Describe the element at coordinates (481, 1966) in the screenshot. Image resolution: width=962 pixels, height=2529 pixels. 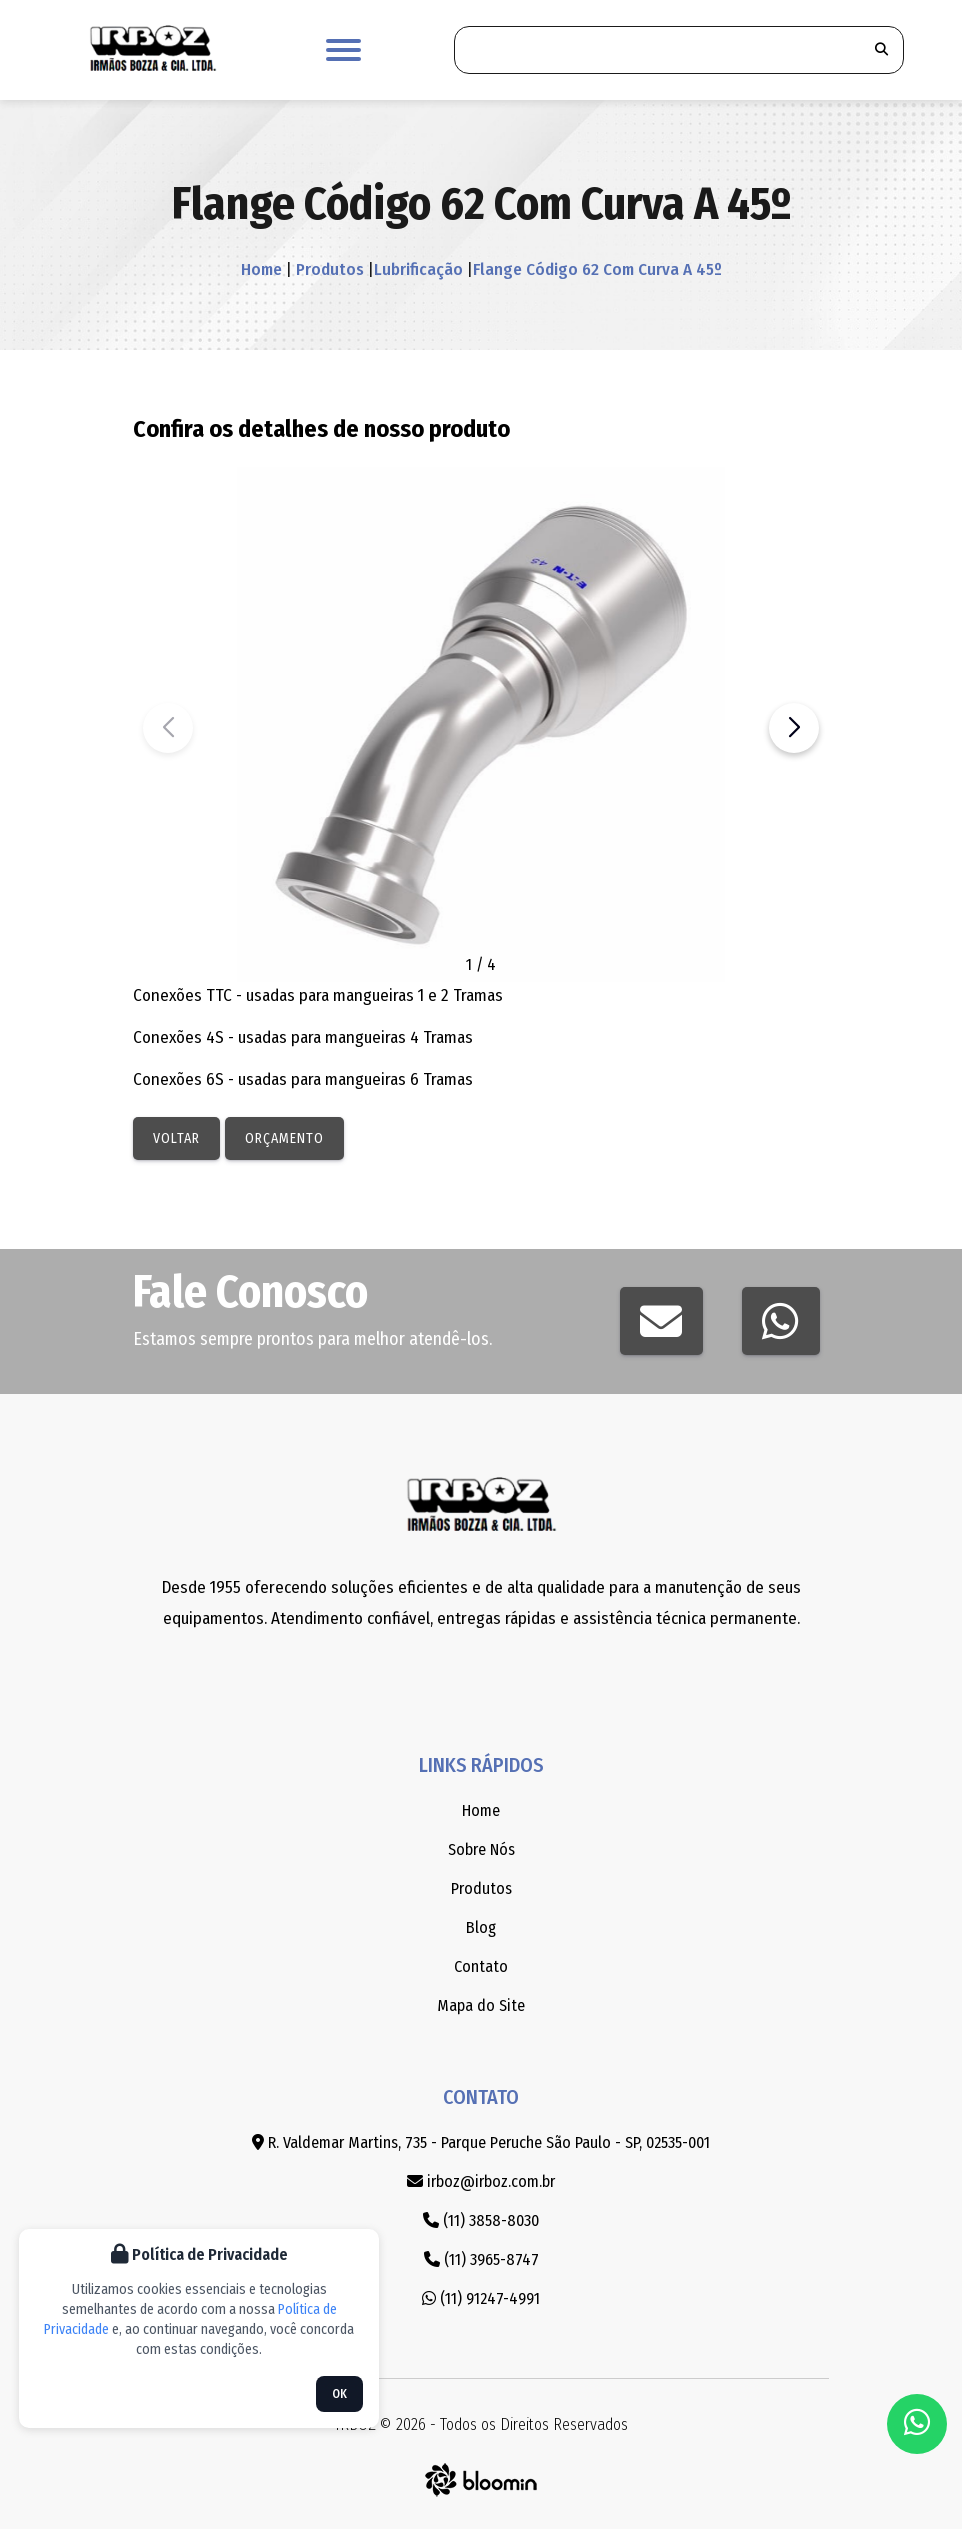
I see `Contato` at that location.